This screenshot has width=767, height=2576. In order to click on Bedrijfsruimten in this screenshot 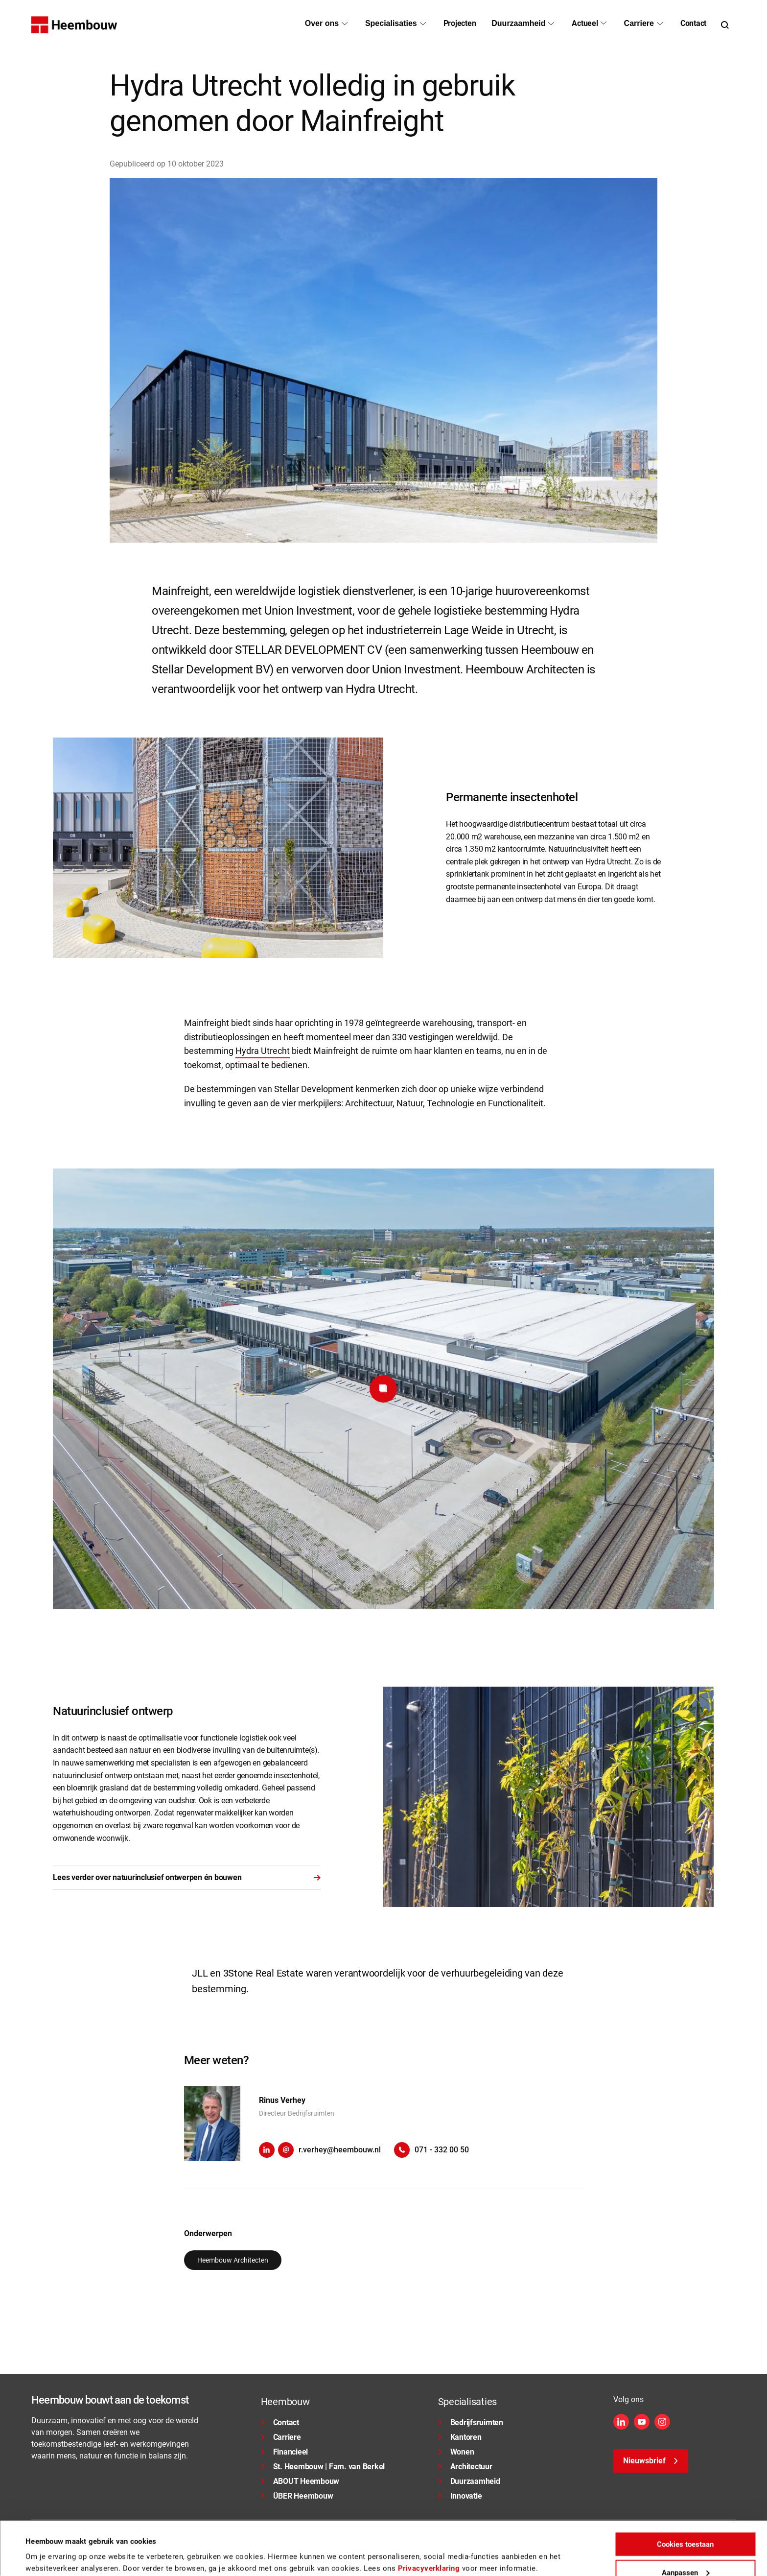, I will do `click(470, 2422)`.